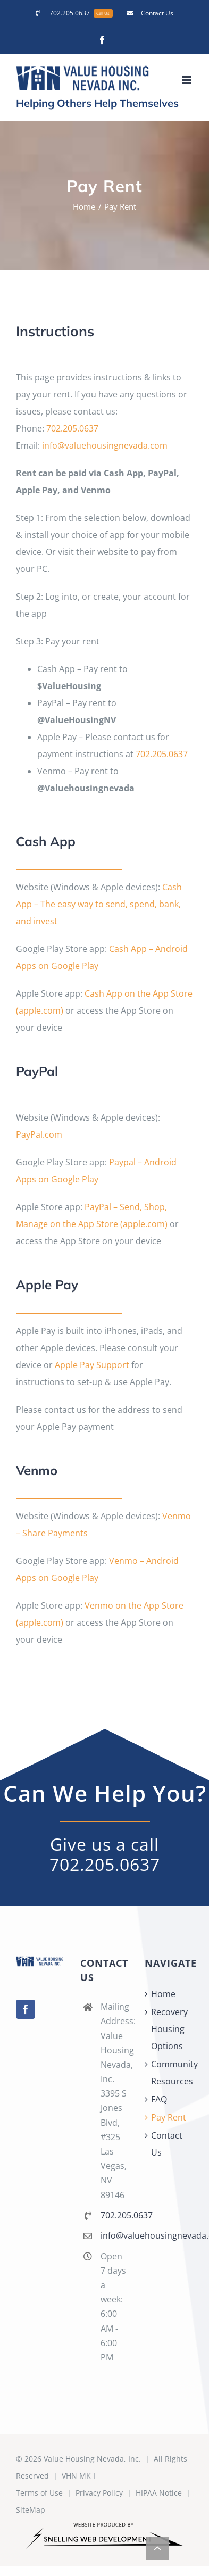  I want to click on [Toggle mobile menu], so click(187, 80).